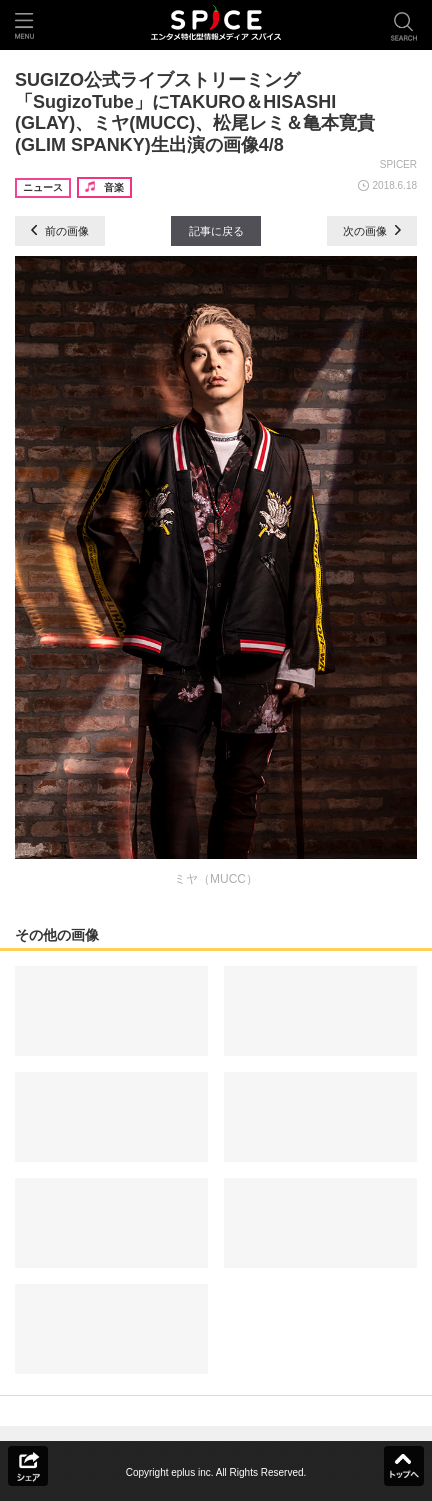 The height and width of the screenshot is (1501, 432). I want to click on 次の画像, so click(372, 231).